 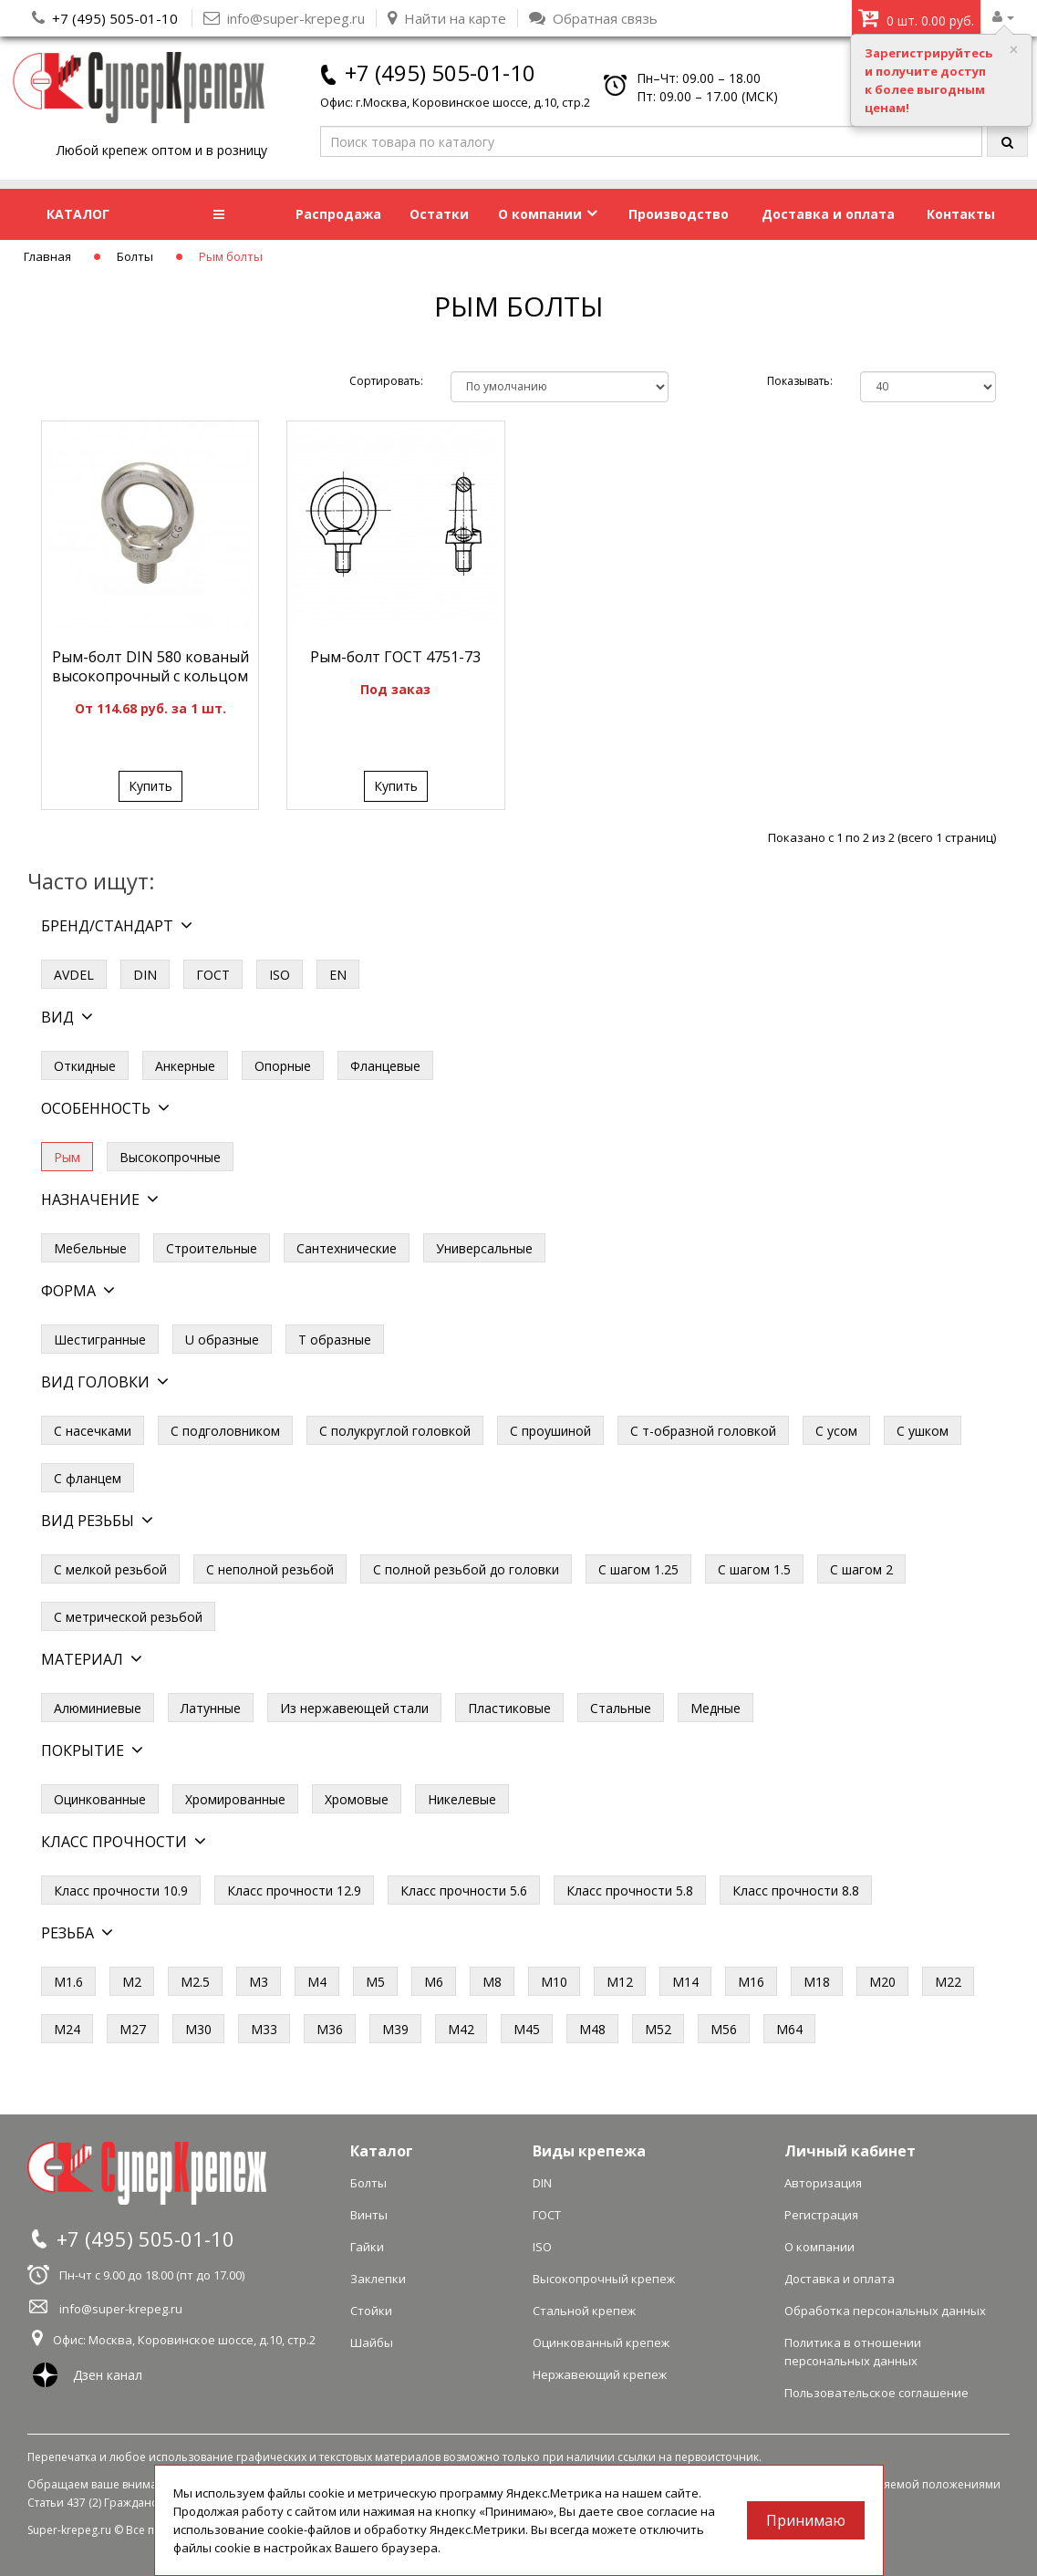 What do you see at coordinates (90, 1248) in the screenshot?
I see `Мебельные` at bounding box center [90, 1248].